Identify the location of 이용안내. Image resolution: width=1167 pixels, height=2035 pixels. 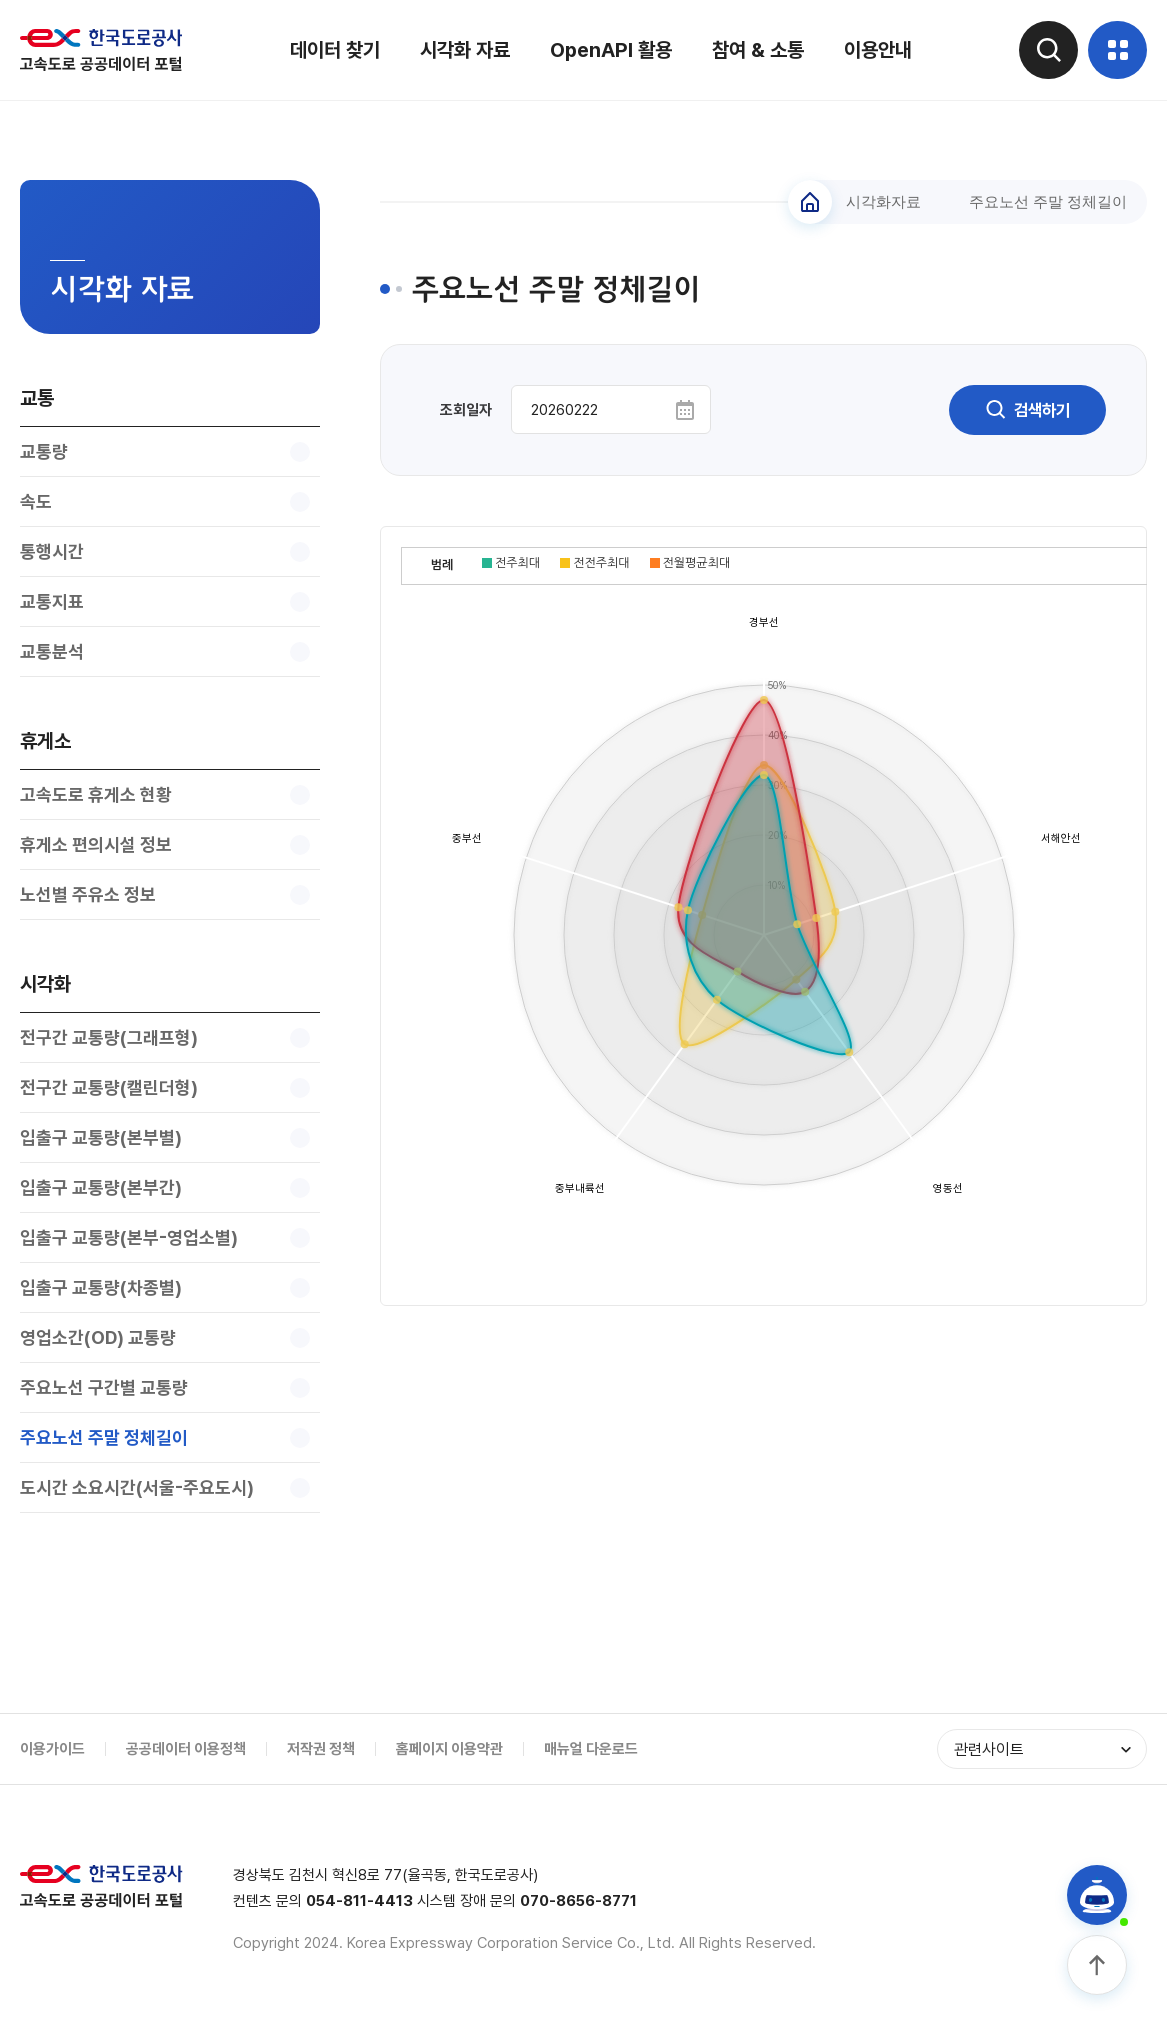
(877, 50).